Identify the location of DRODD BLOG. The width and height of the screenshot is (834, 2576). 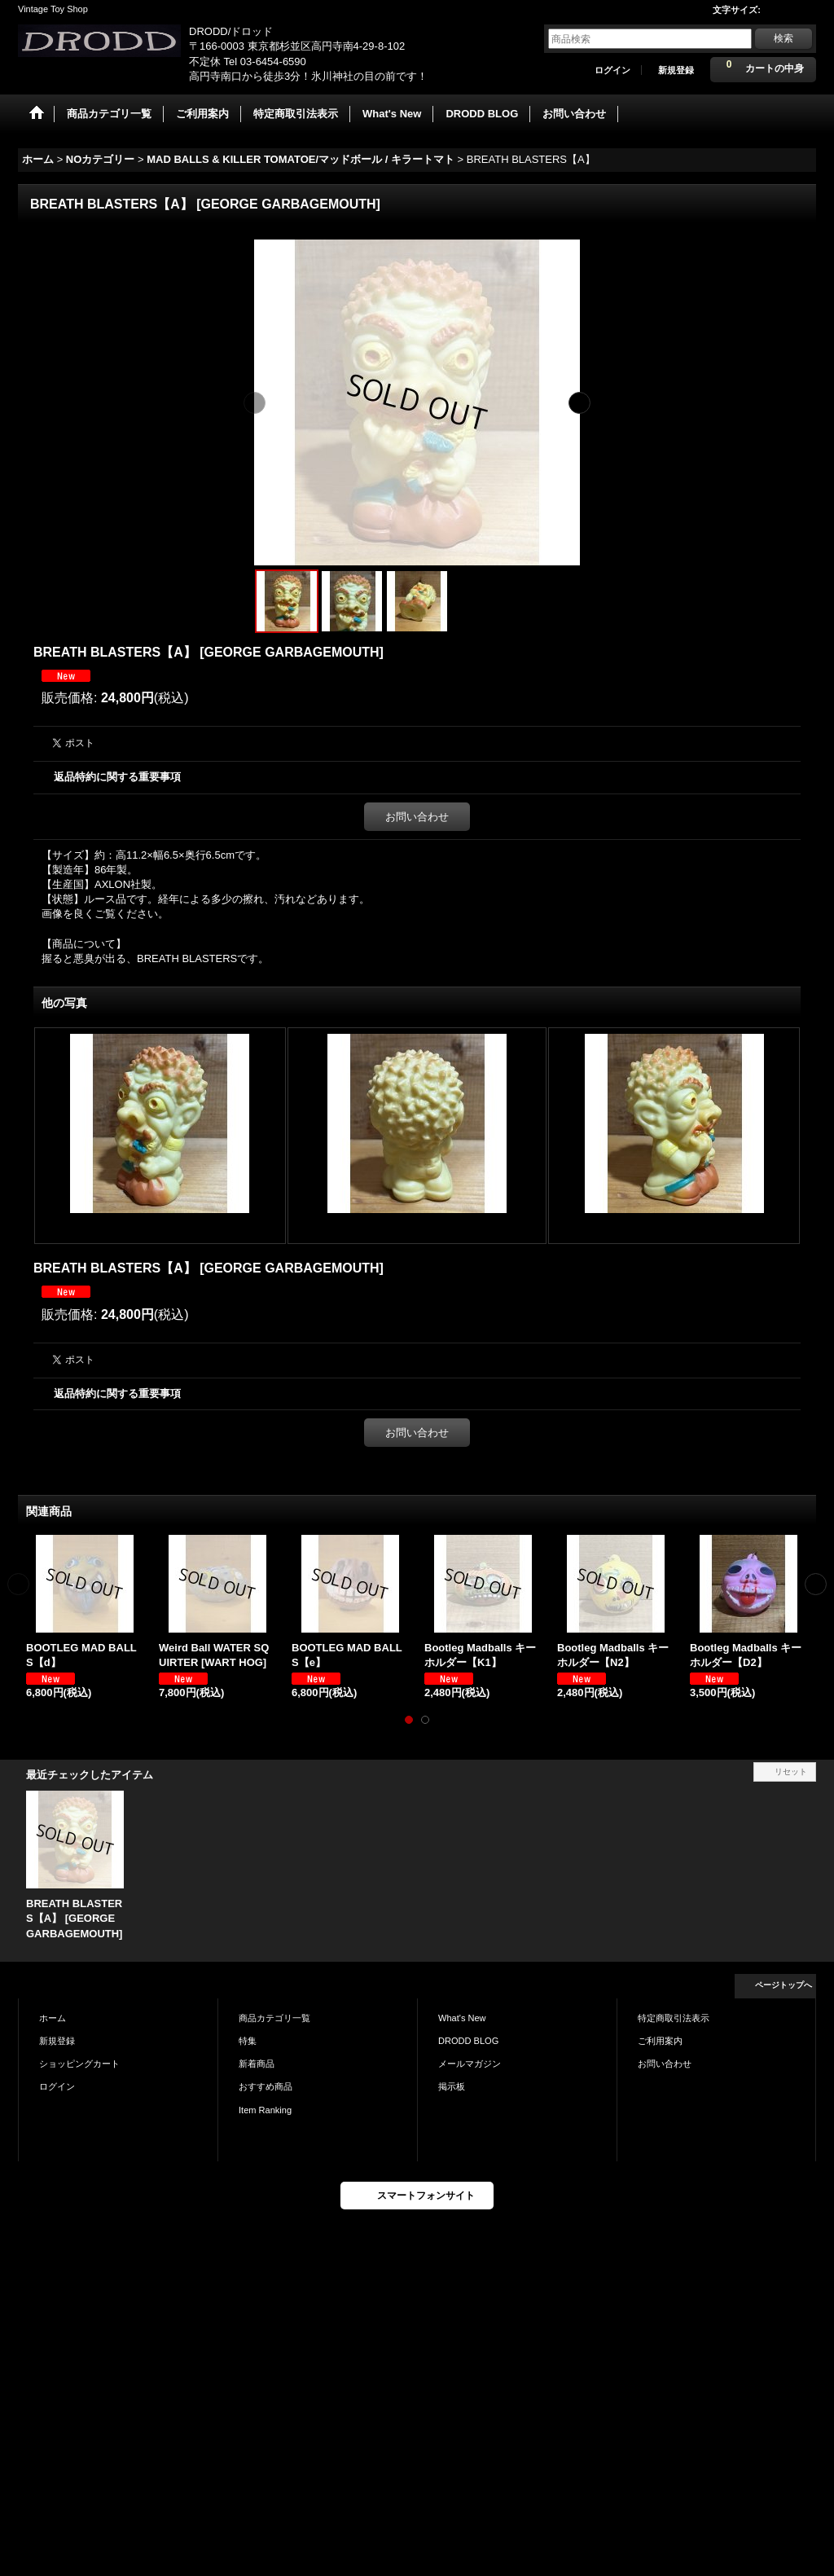
(468, 2041).